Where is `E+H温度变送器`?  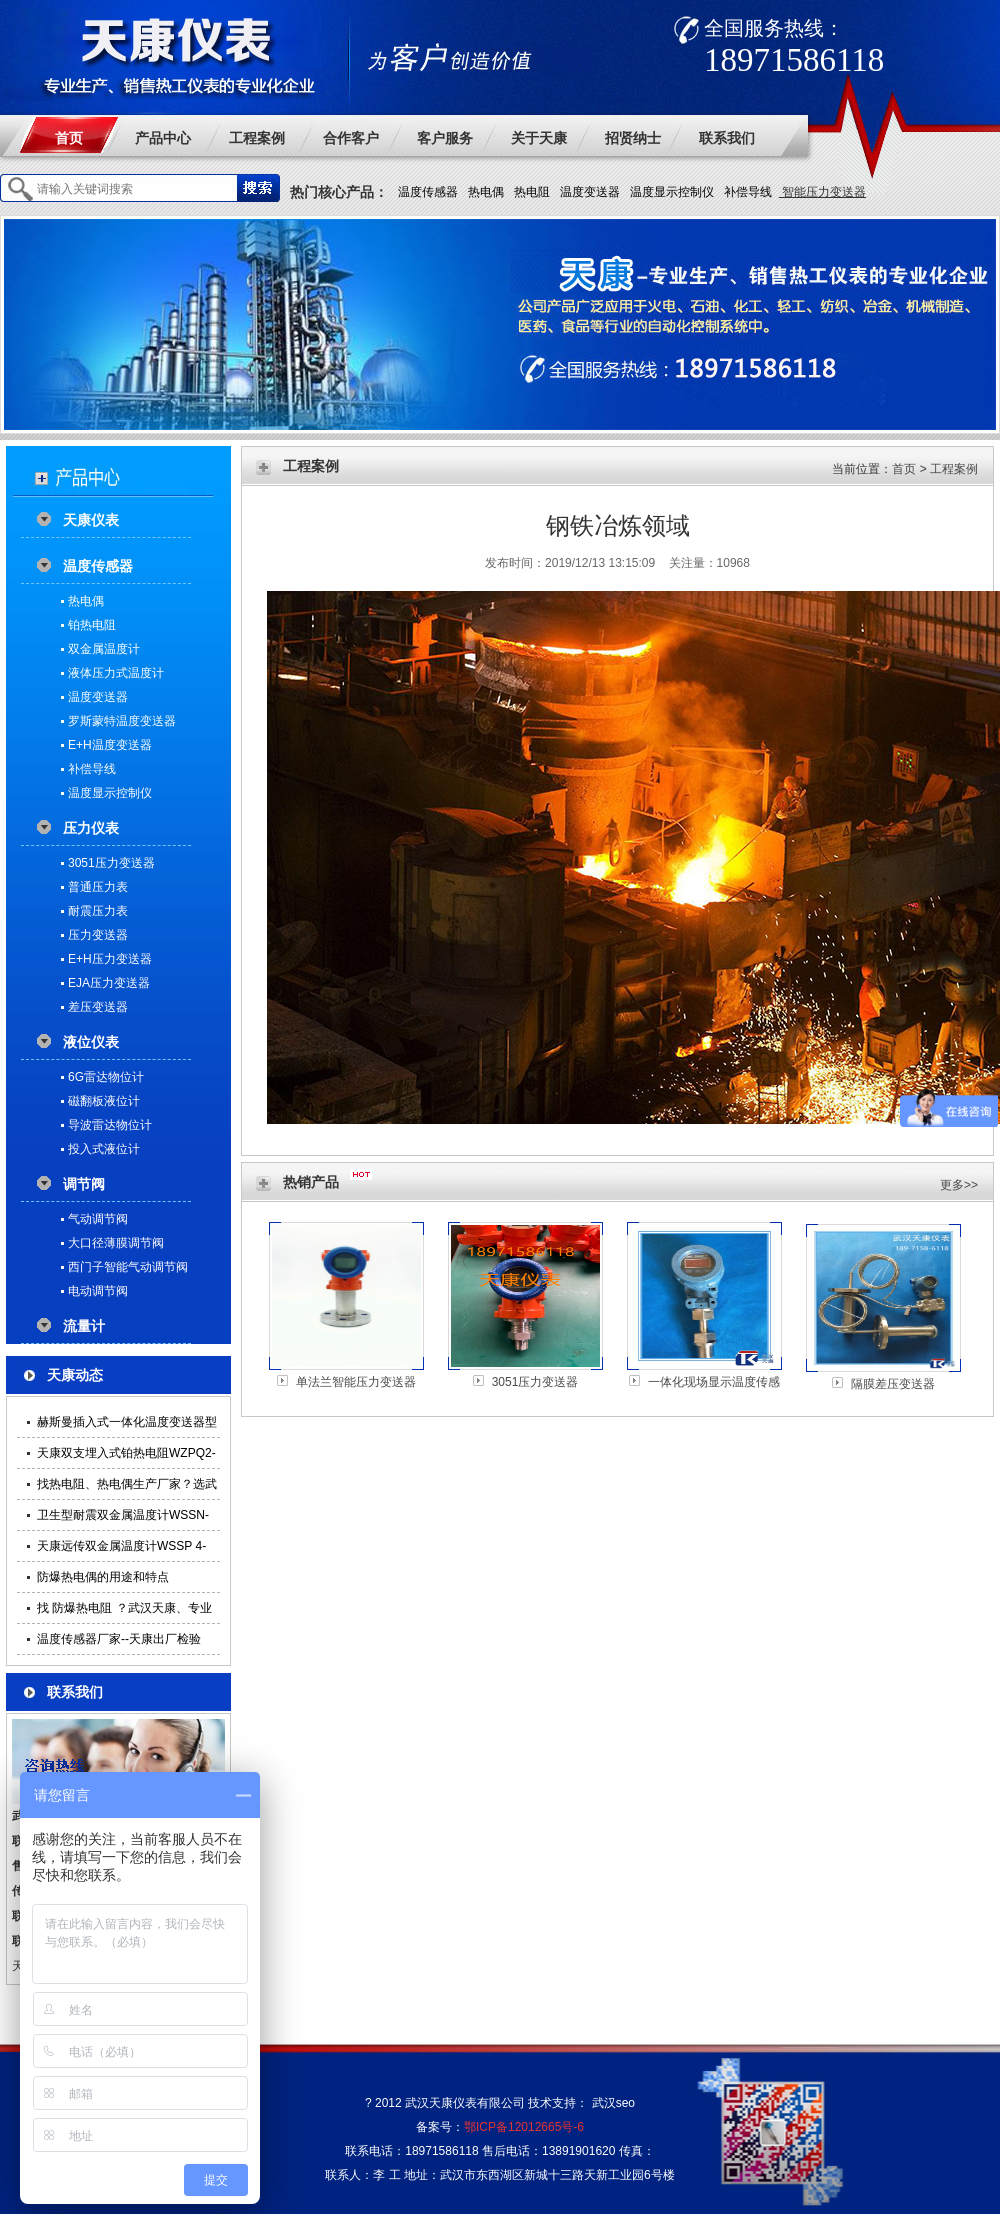 E+H温度变送器 is located at coordinates (110, 745).